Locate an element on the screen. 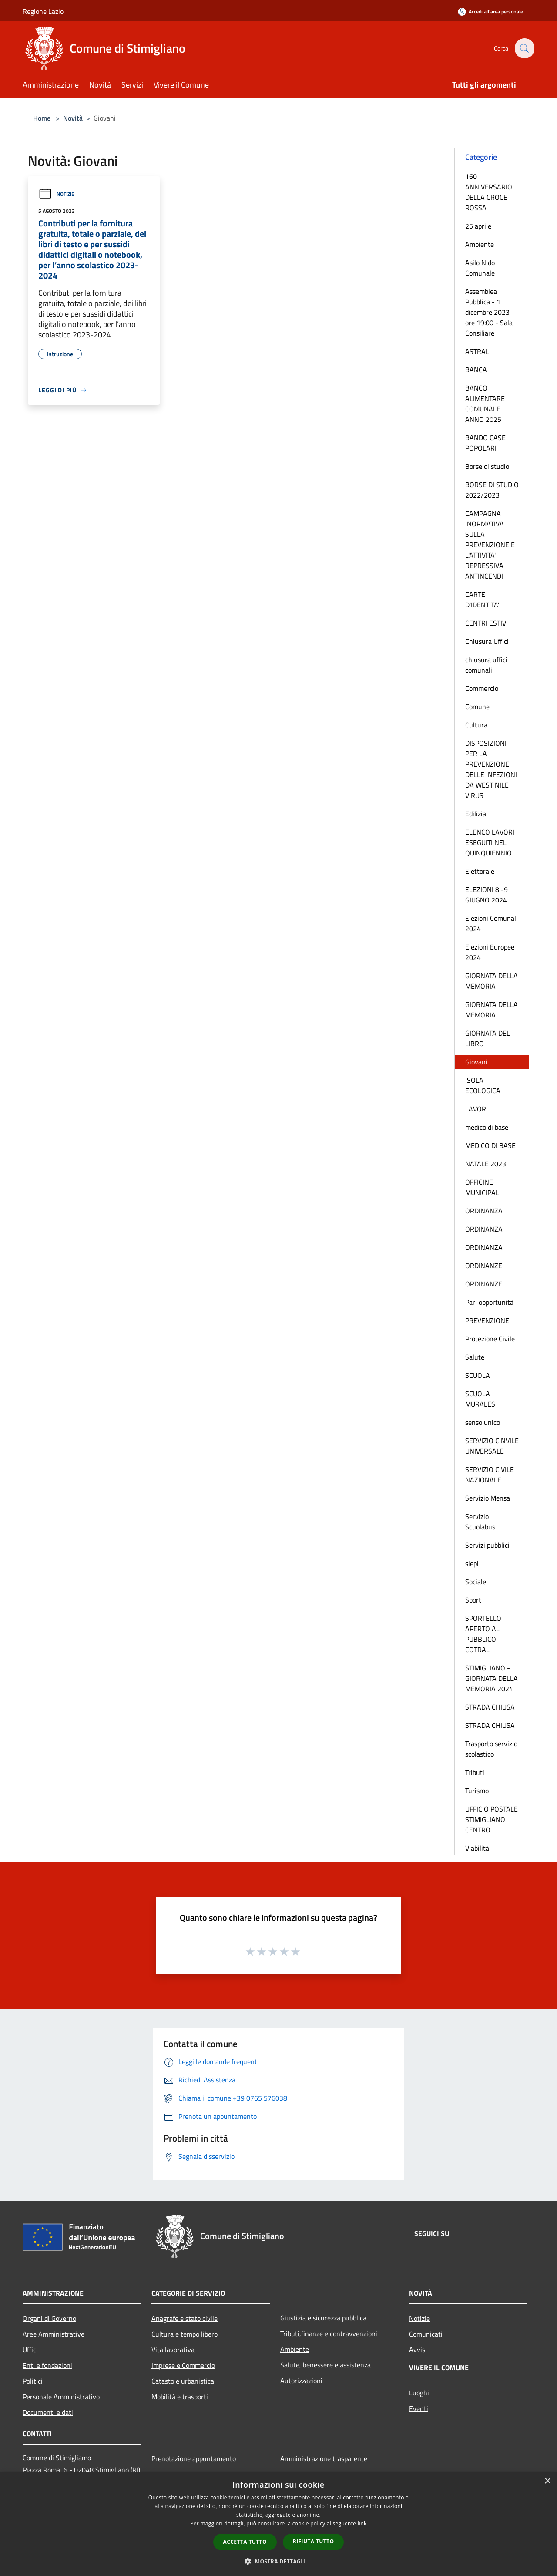 This screenshot has width=557, height=2576. Aree Amministrative is located at coordinates (53, 2334).